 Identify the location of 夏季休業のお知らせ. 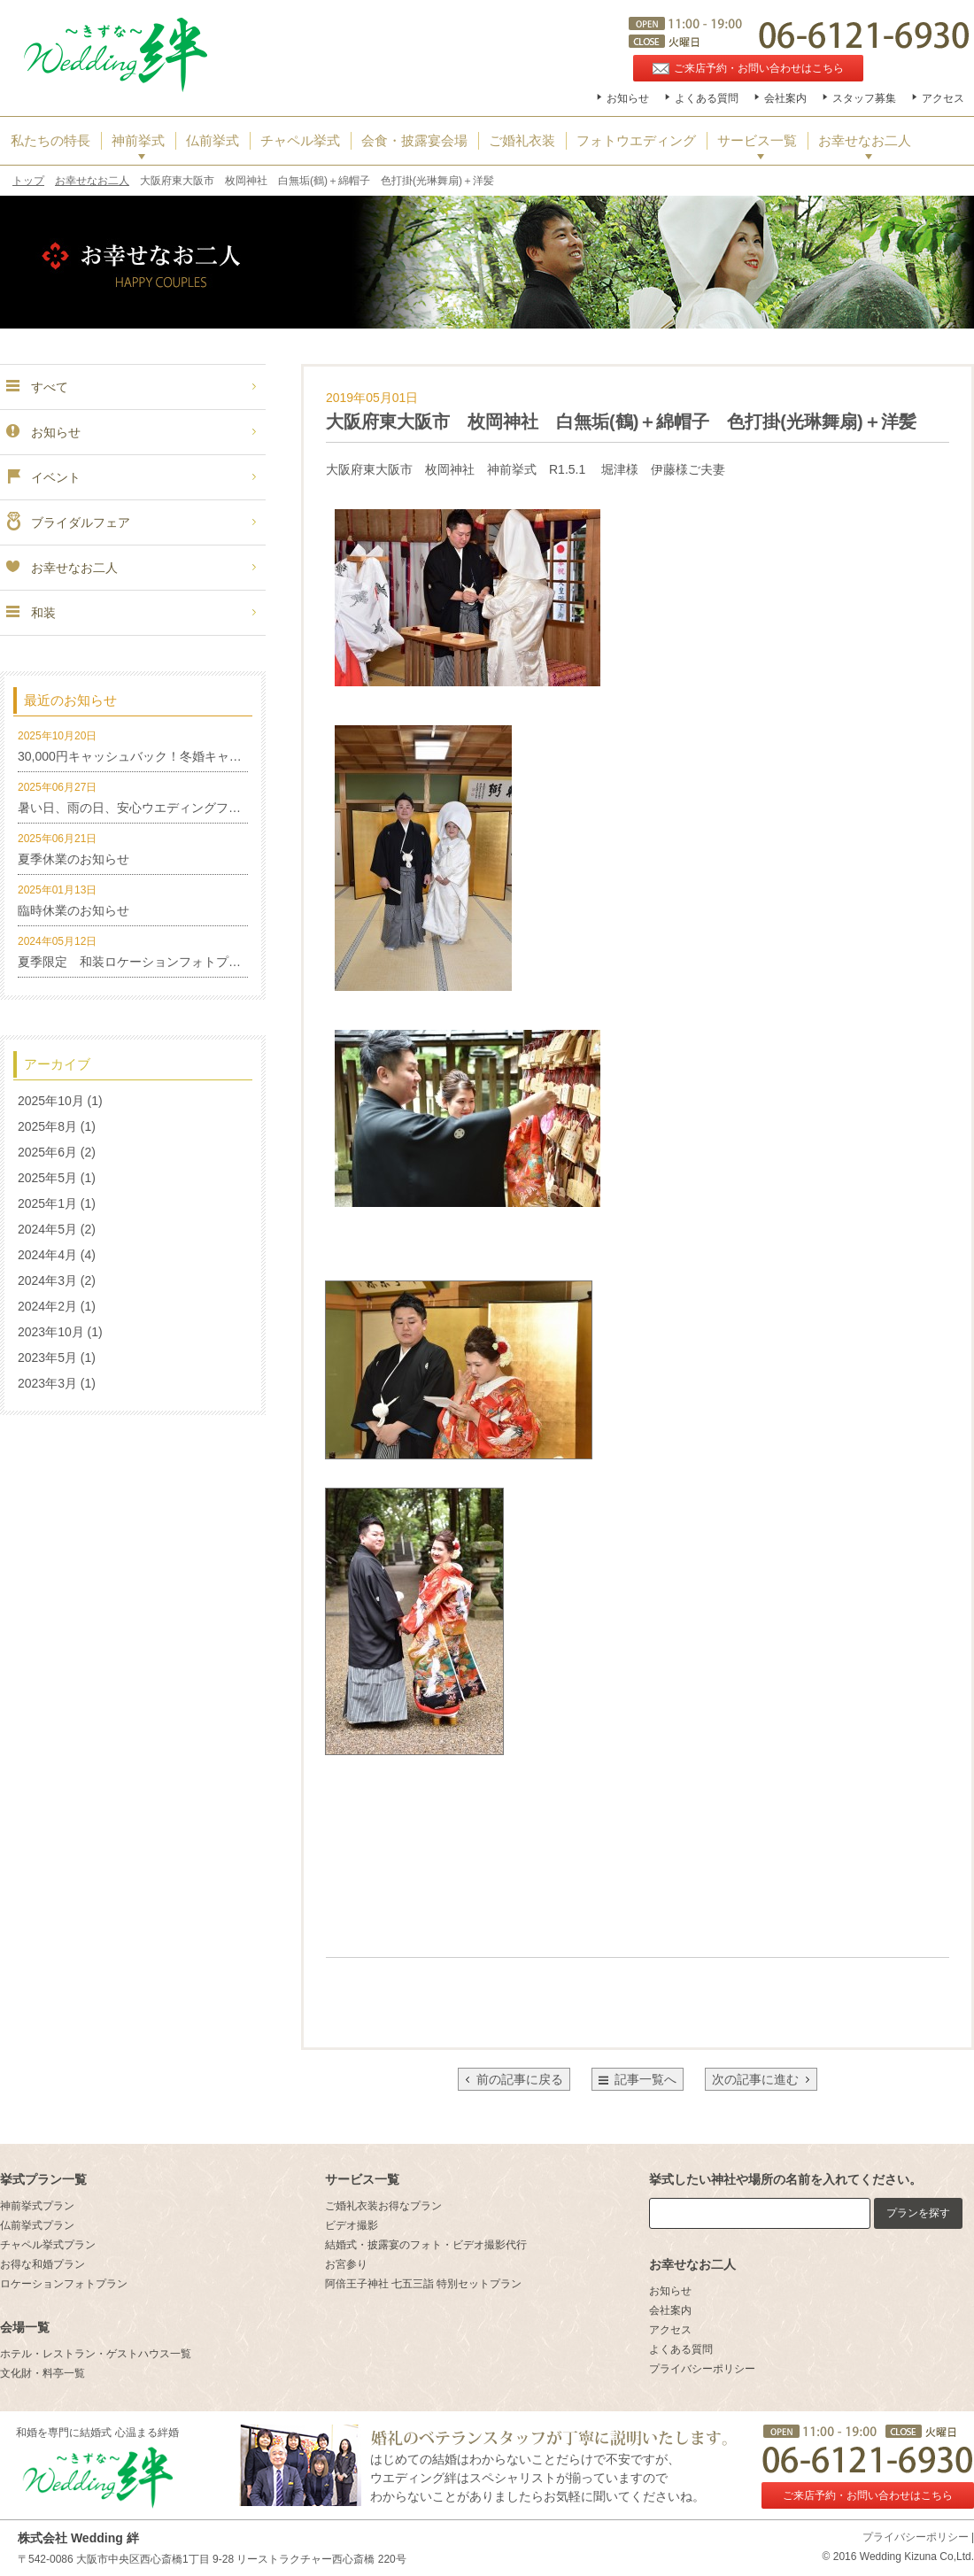
(73, 859).